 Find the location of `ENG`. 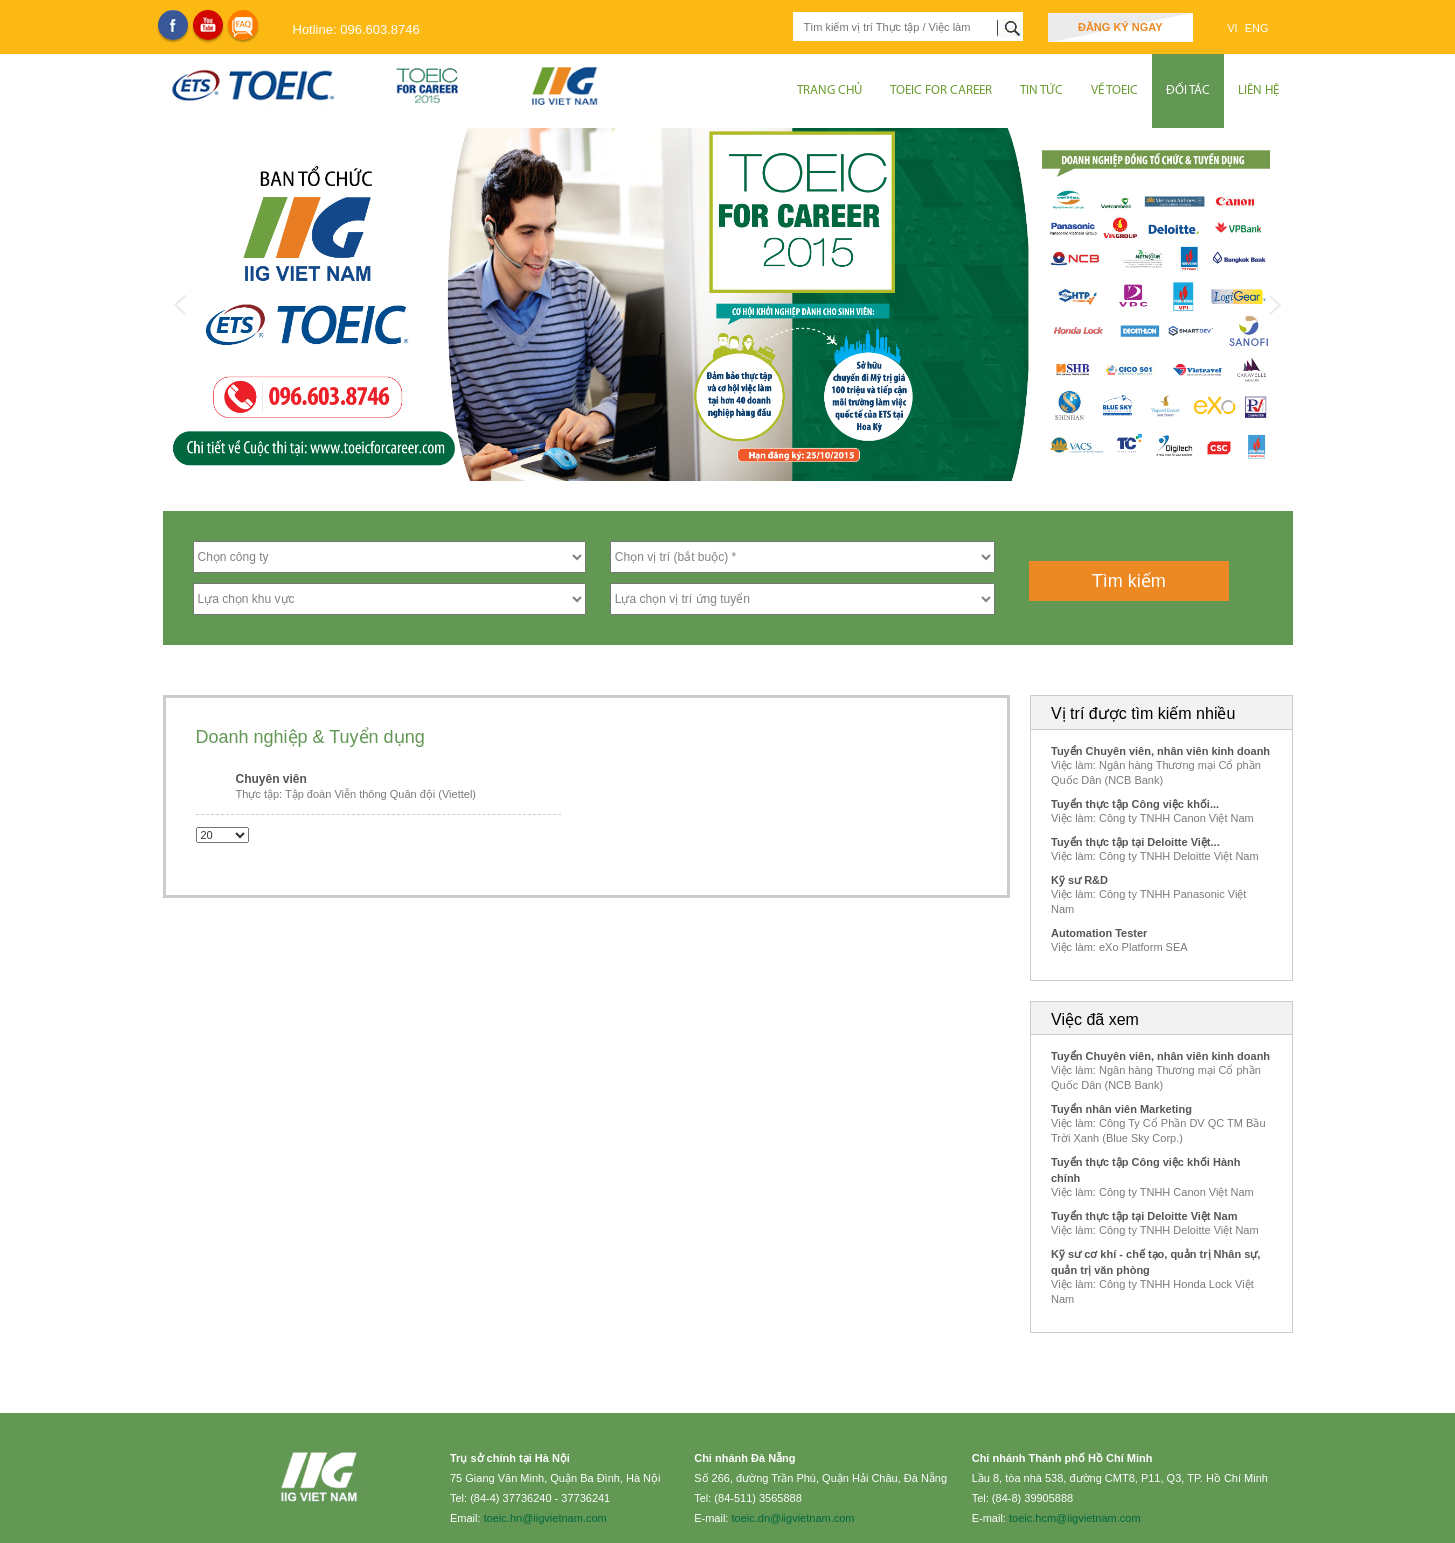

ENG is located at coordinates (1257, 28).